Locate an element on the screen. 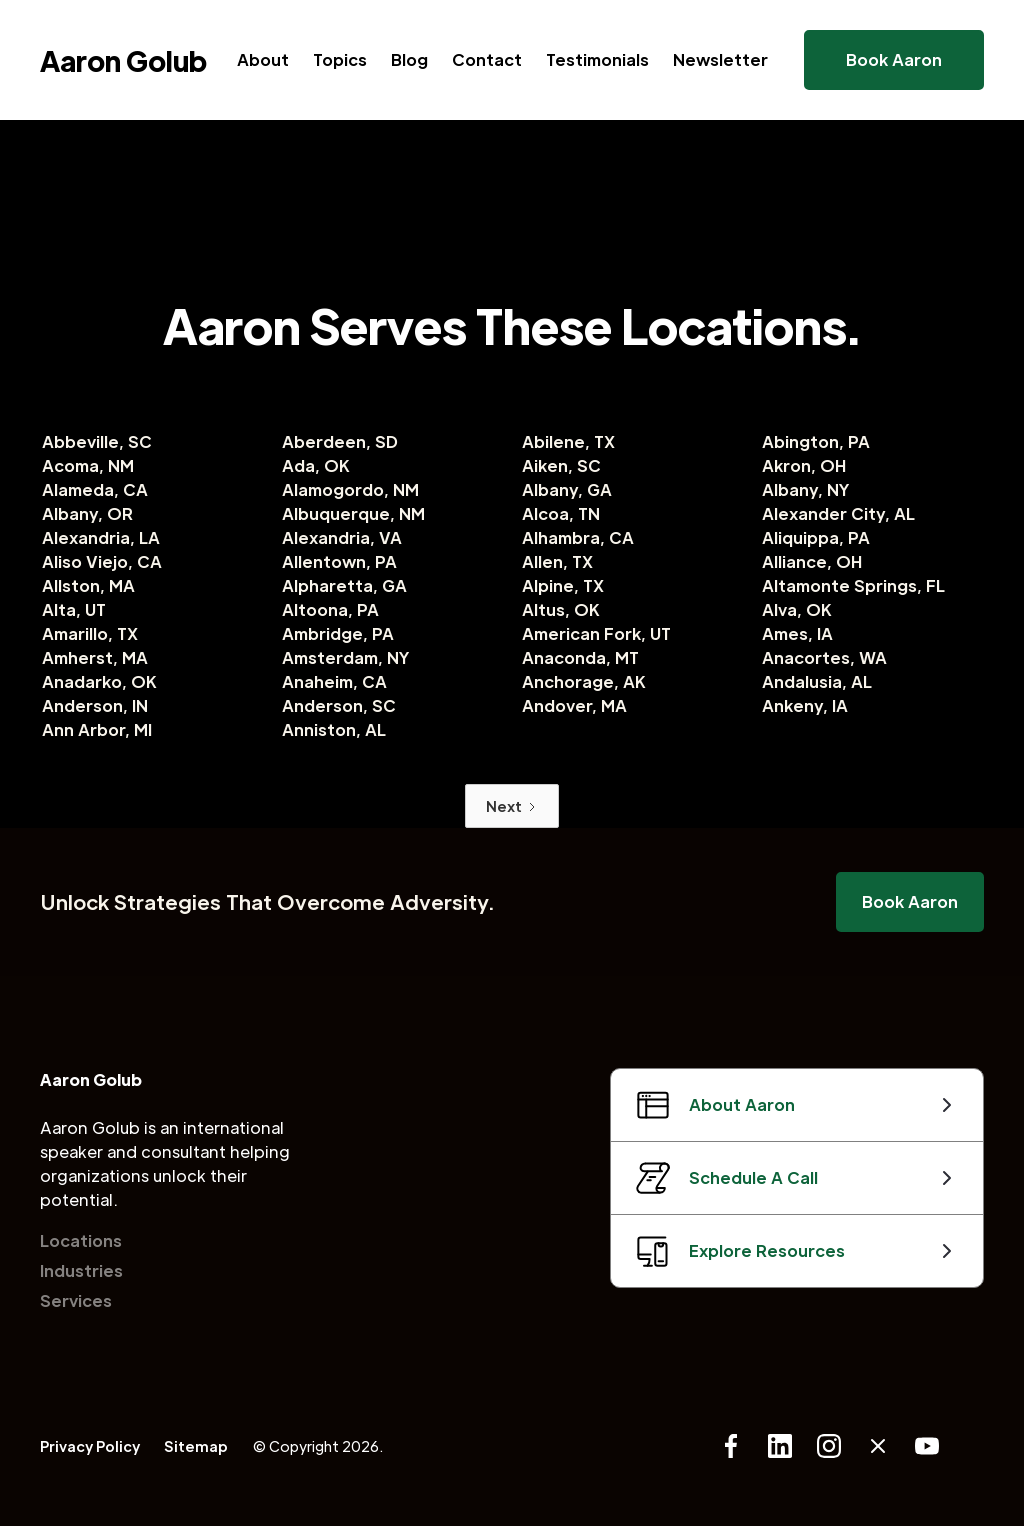  [home] is located at coordinates (123, 60).